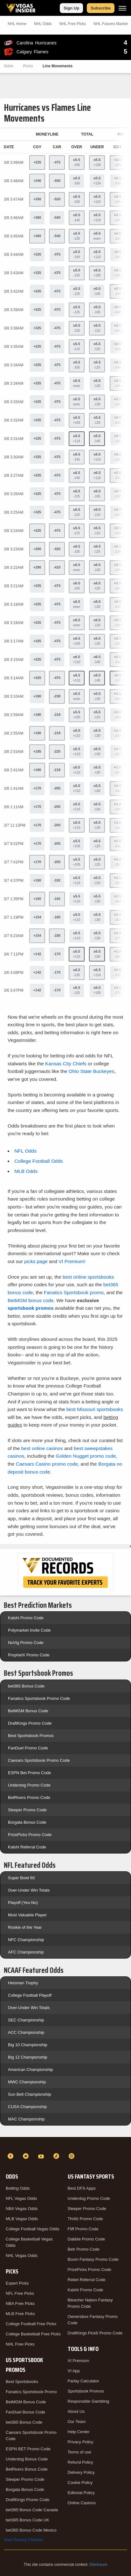 This screenshot has height=2576, width=131. I want to click on Best DFS Apps, so click(82, 2188).